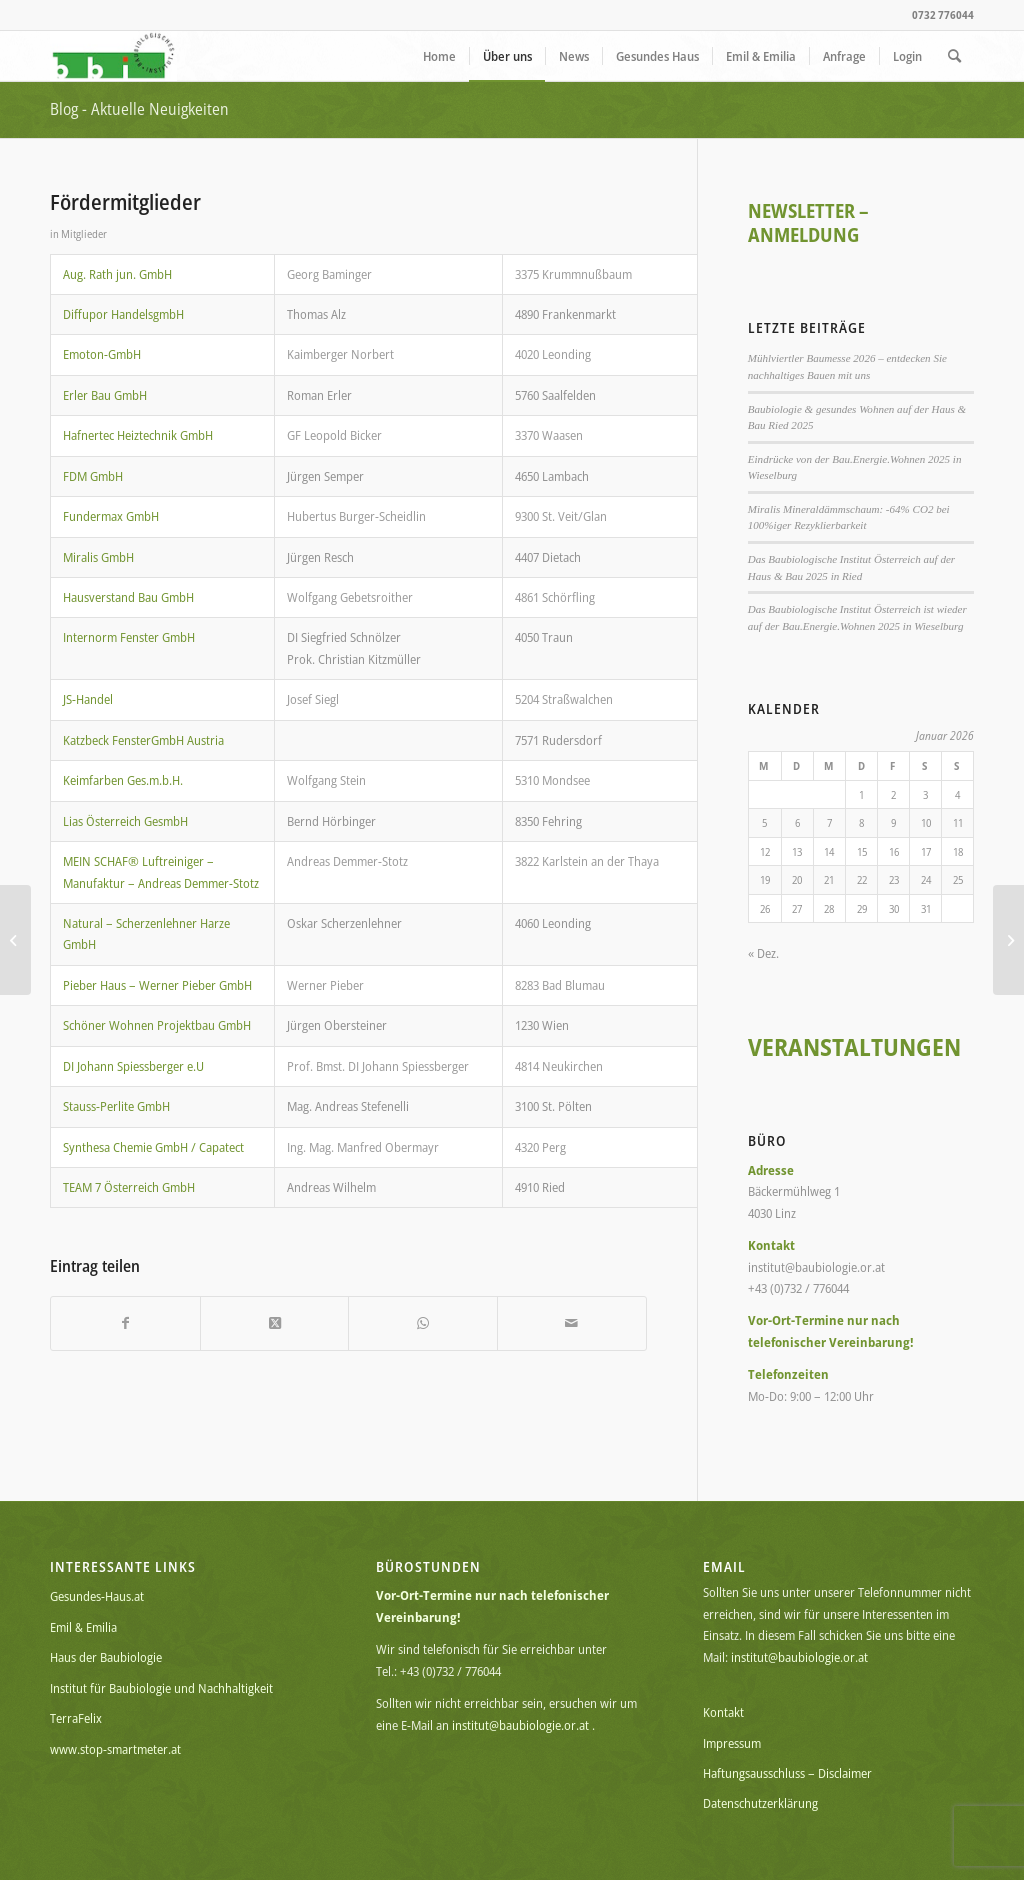 This screenshot has height=1880, width=1024. What do you see at coordinates (115, 1749) in the screenshot?
I see `www.stop-smartmeter.at` at bounding box center [115, 1749].